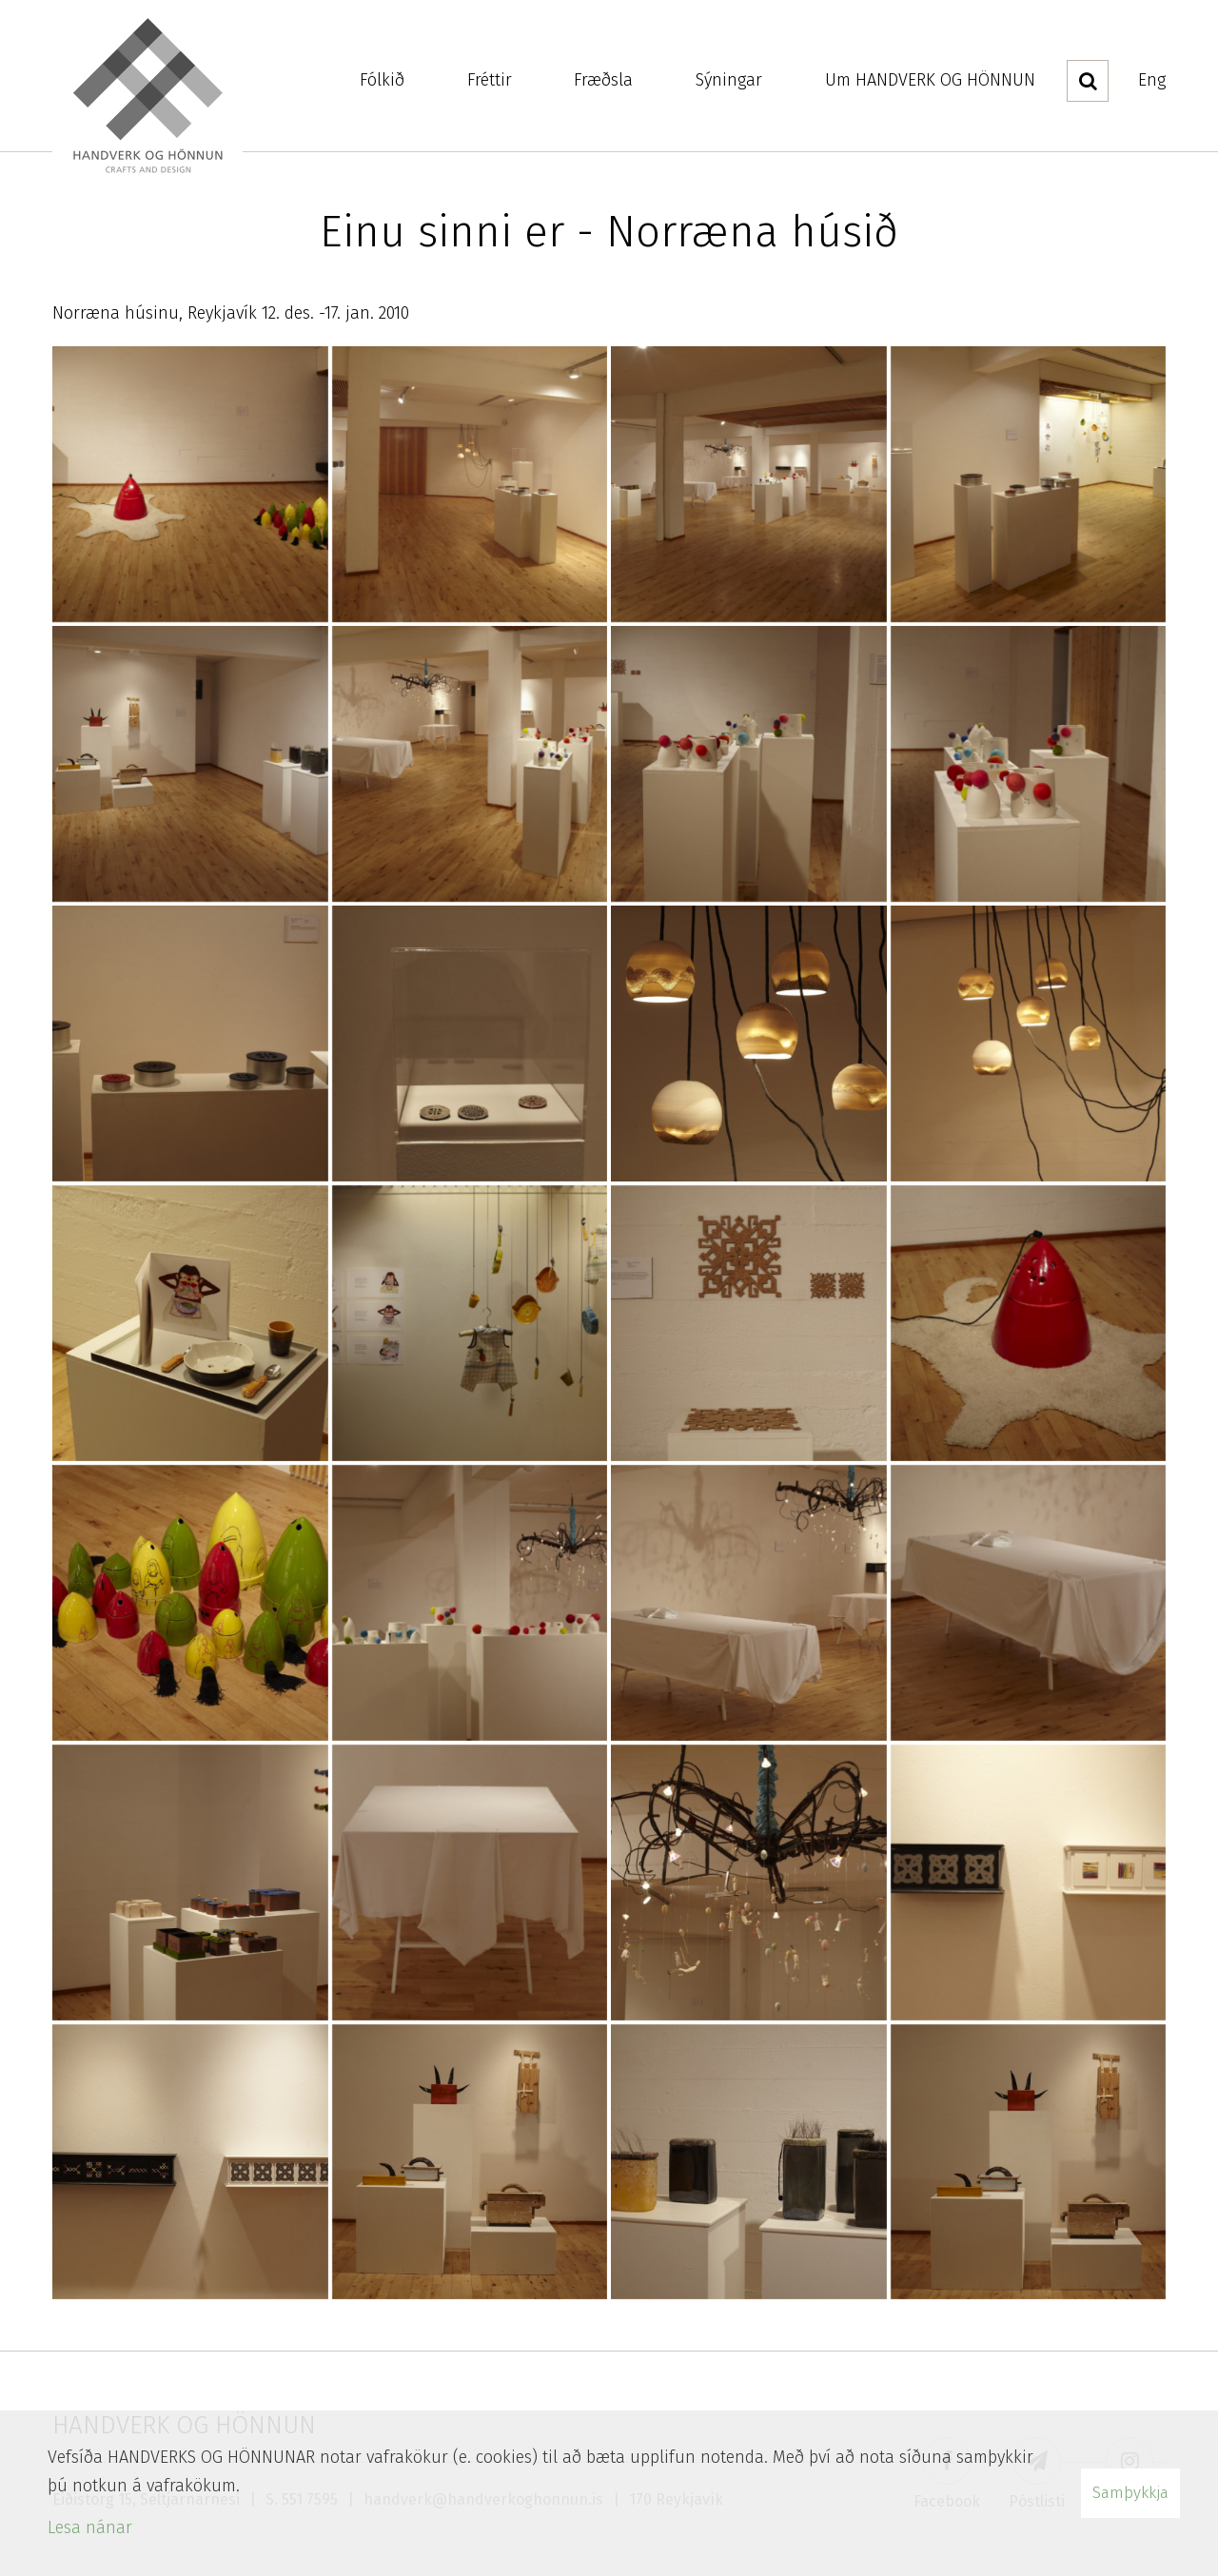 The height and width of the screenshot is (2576, 1218). Describe the element at coordinates (1152, 79) in the screenshot. I see `Eng` at that location.